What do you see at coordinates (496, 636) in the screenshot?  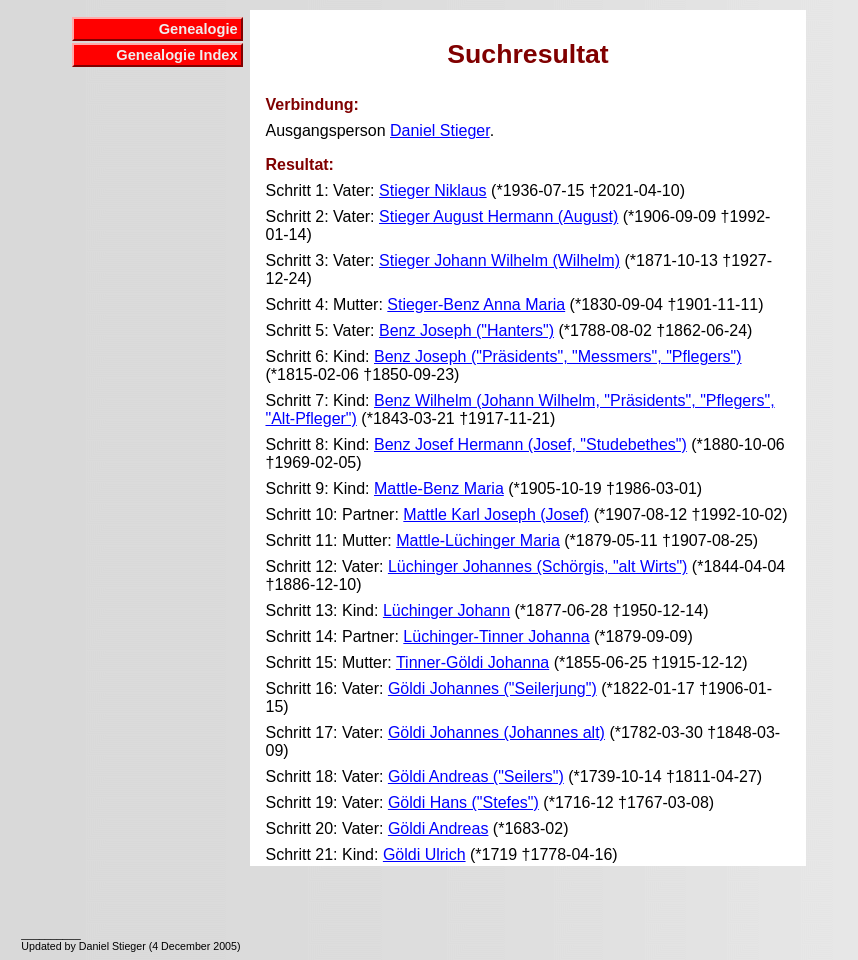 I see `Lüchinger-Tinner Johanna` at bounding box center [496, 636].